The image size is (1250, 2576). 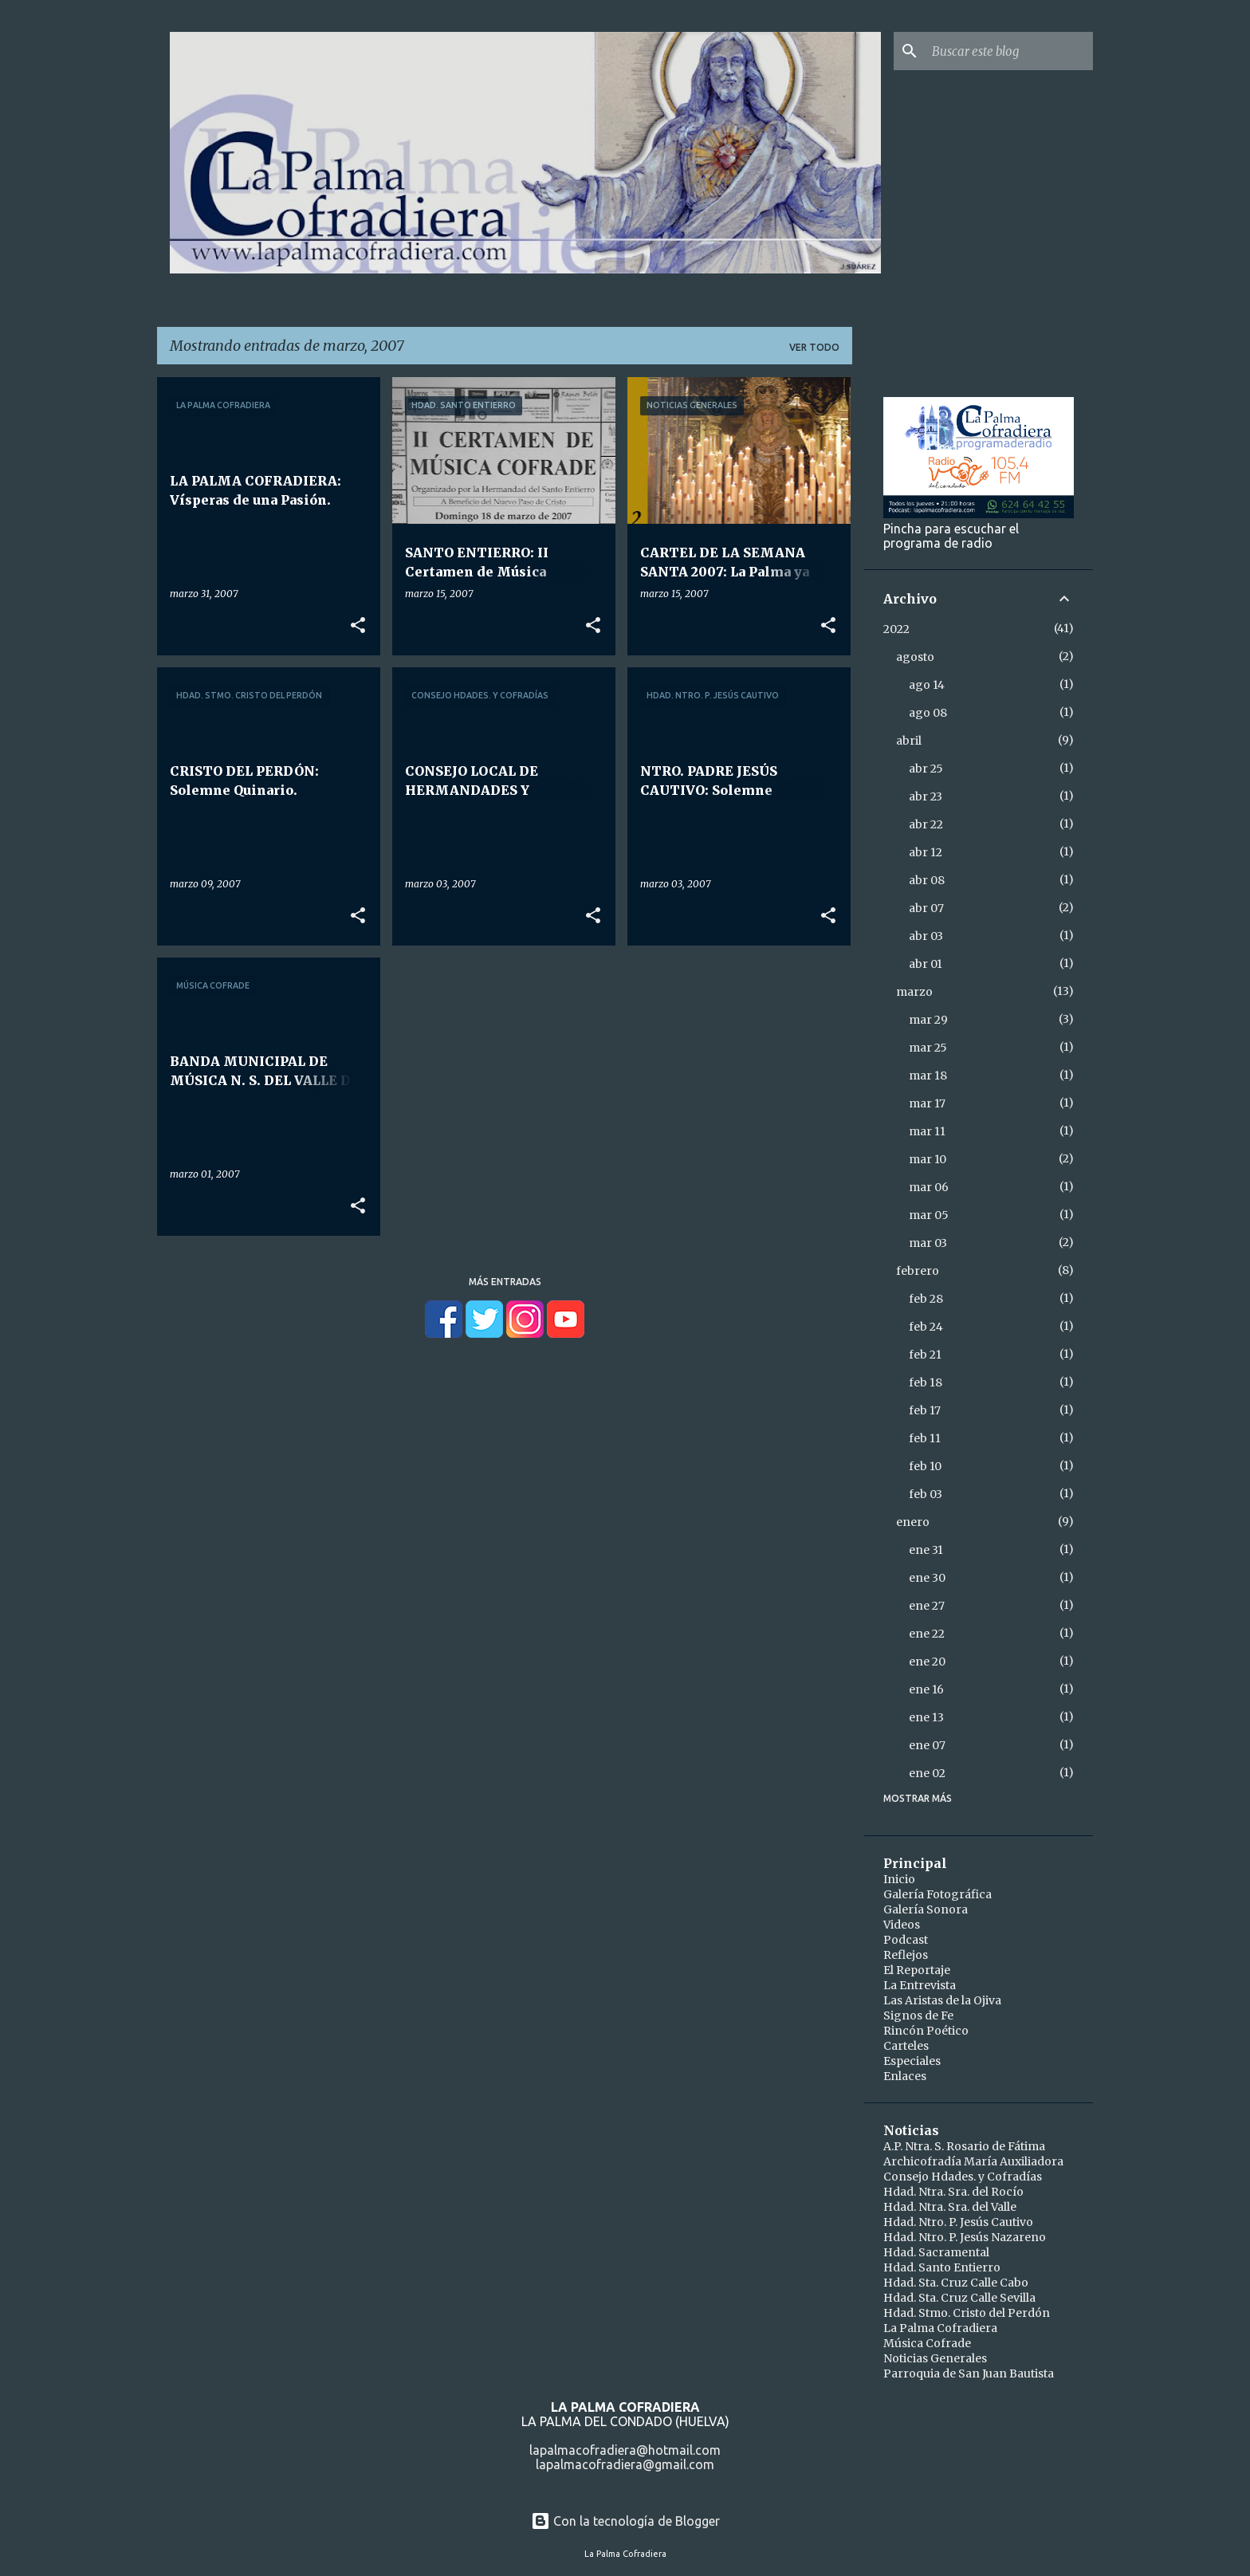 What do you see at coordinates (926, 1299) in the screenshot?
I see `feb 28` at bounding box center [926, 1299].